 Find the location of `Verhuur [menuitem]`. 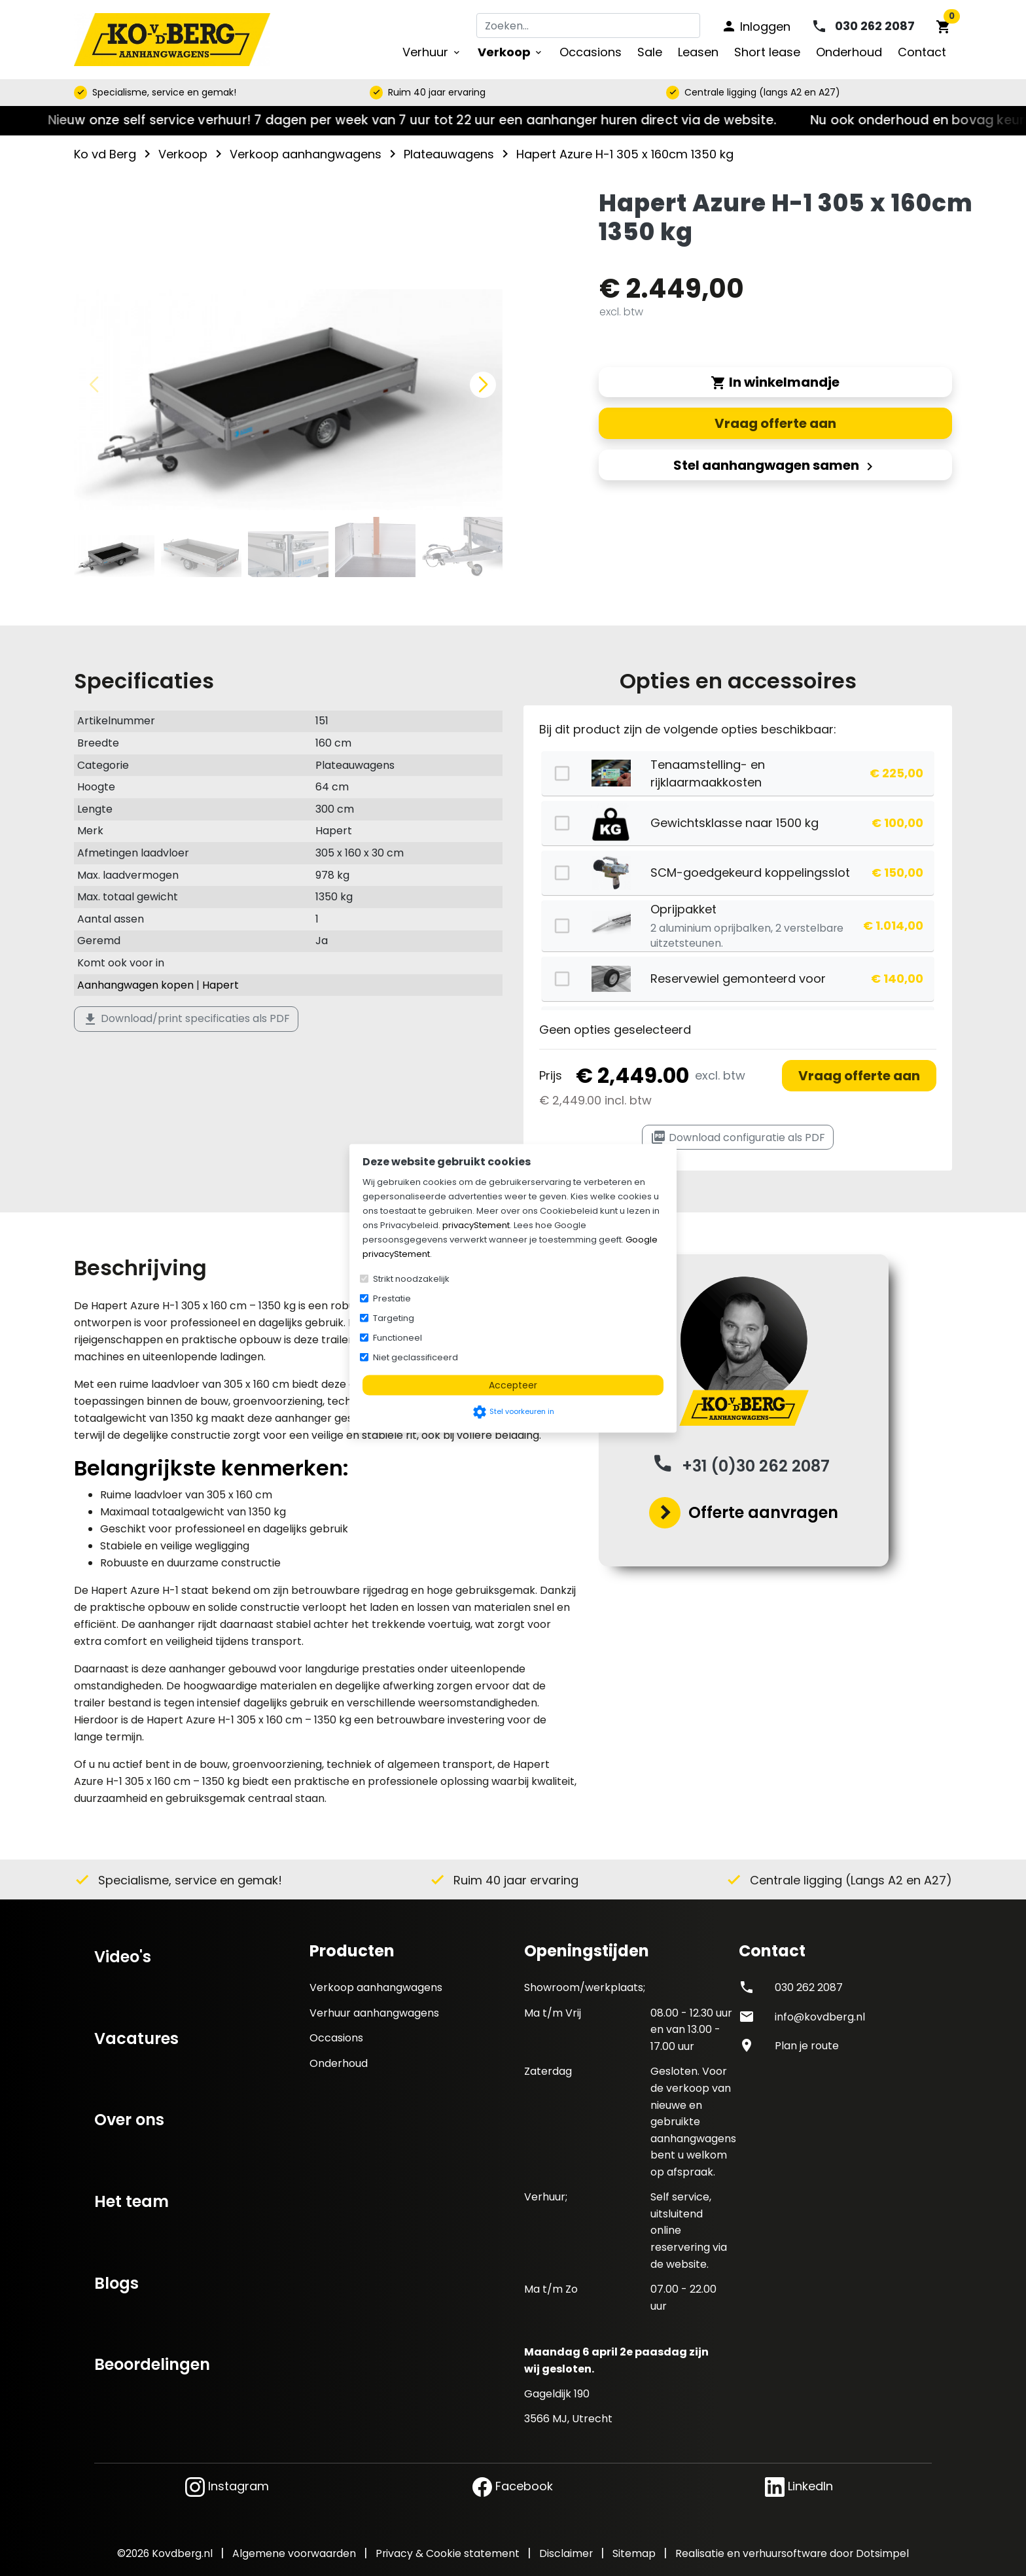

Verhuur [menuitem] is located at coordinates (432, 52).